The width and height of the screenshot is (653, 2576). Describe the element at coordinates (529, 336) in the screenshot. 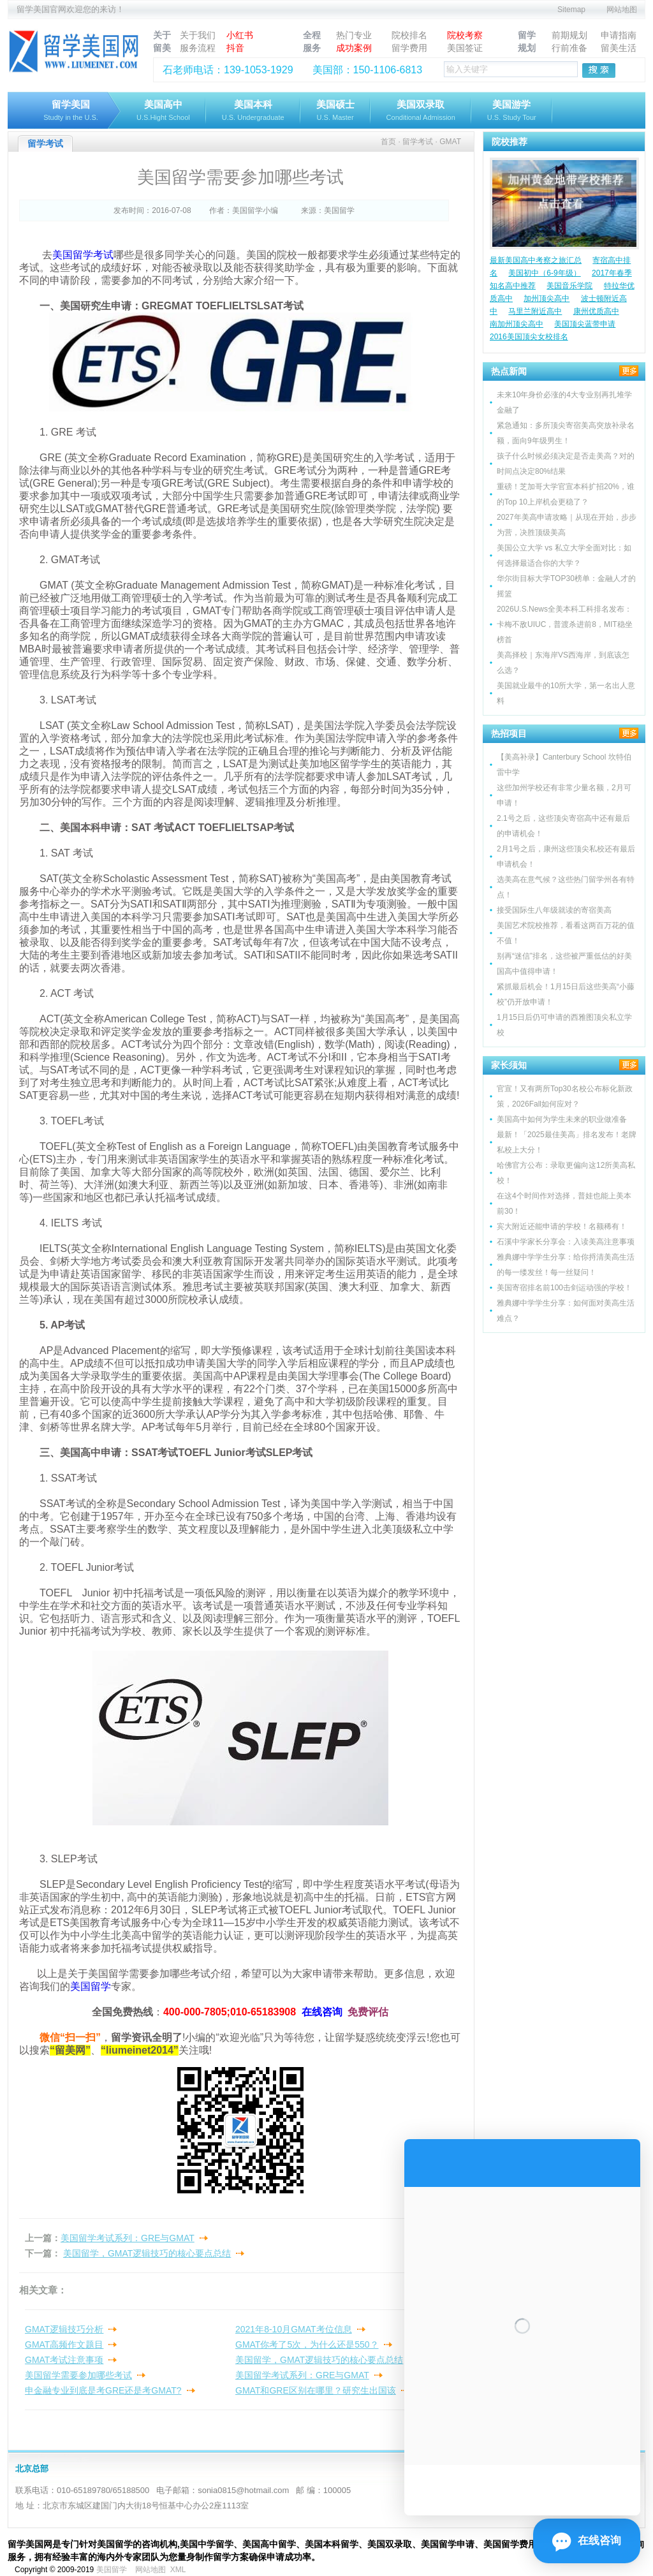

I see `2016美国顶尖女校排名` at that location.